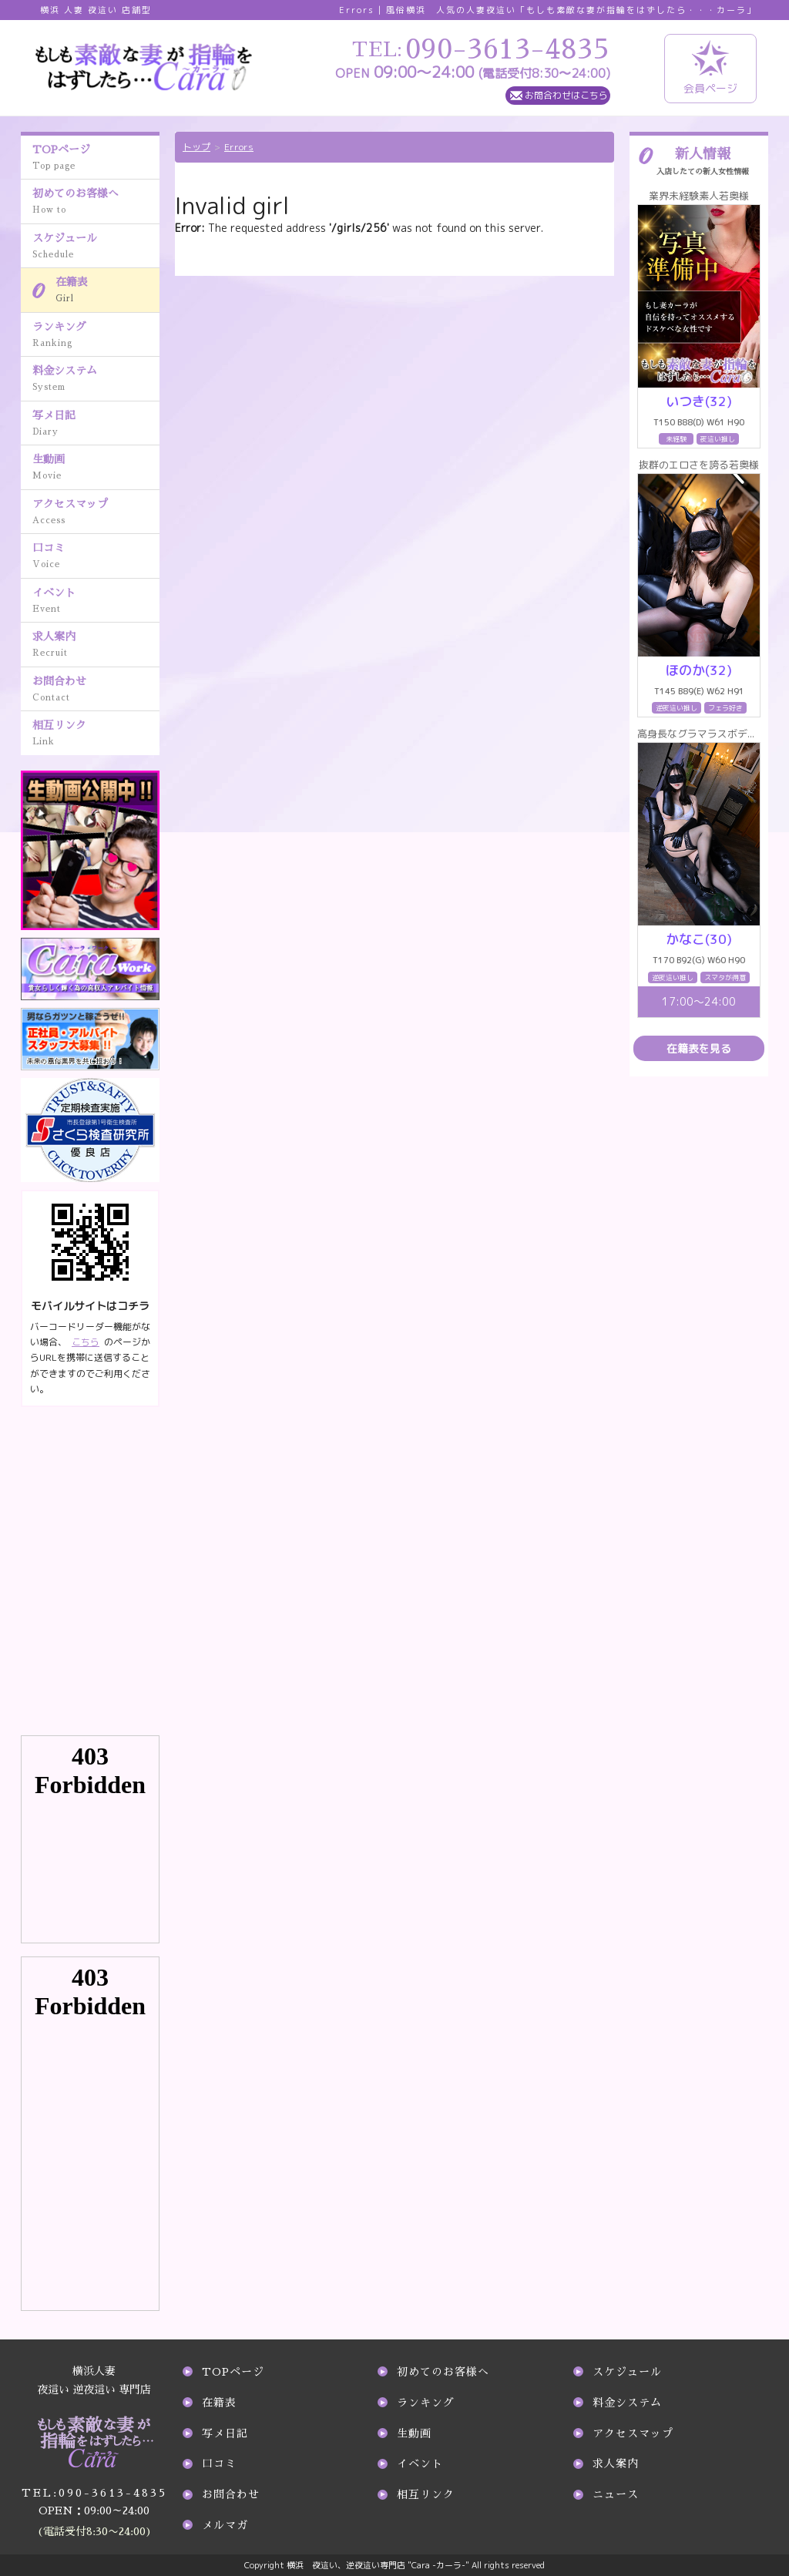  What do you see at coordinates (616, 2494) in the screenshot?
I see `ニュース` at bounding box center [616, 2494].